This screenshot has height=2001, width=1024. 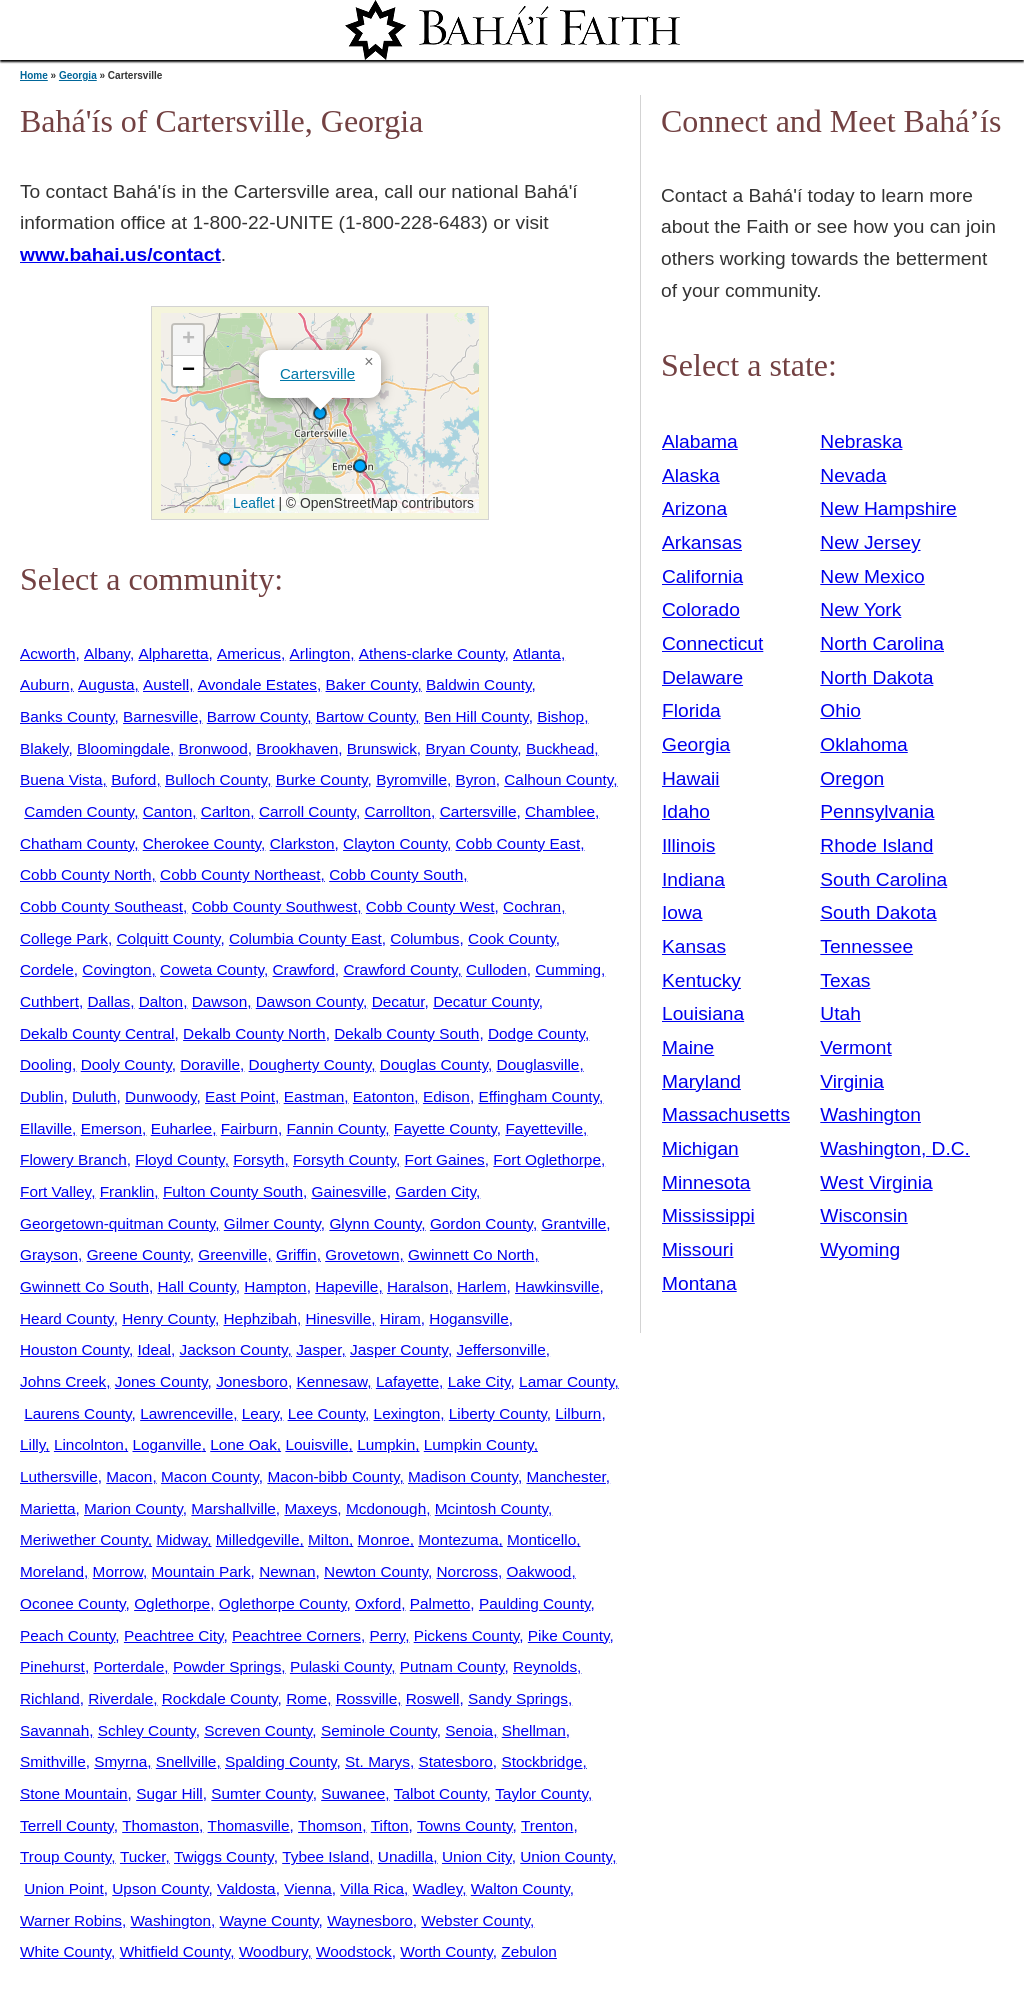 I want to click on Mississippi, so click(x=708, y=1215).